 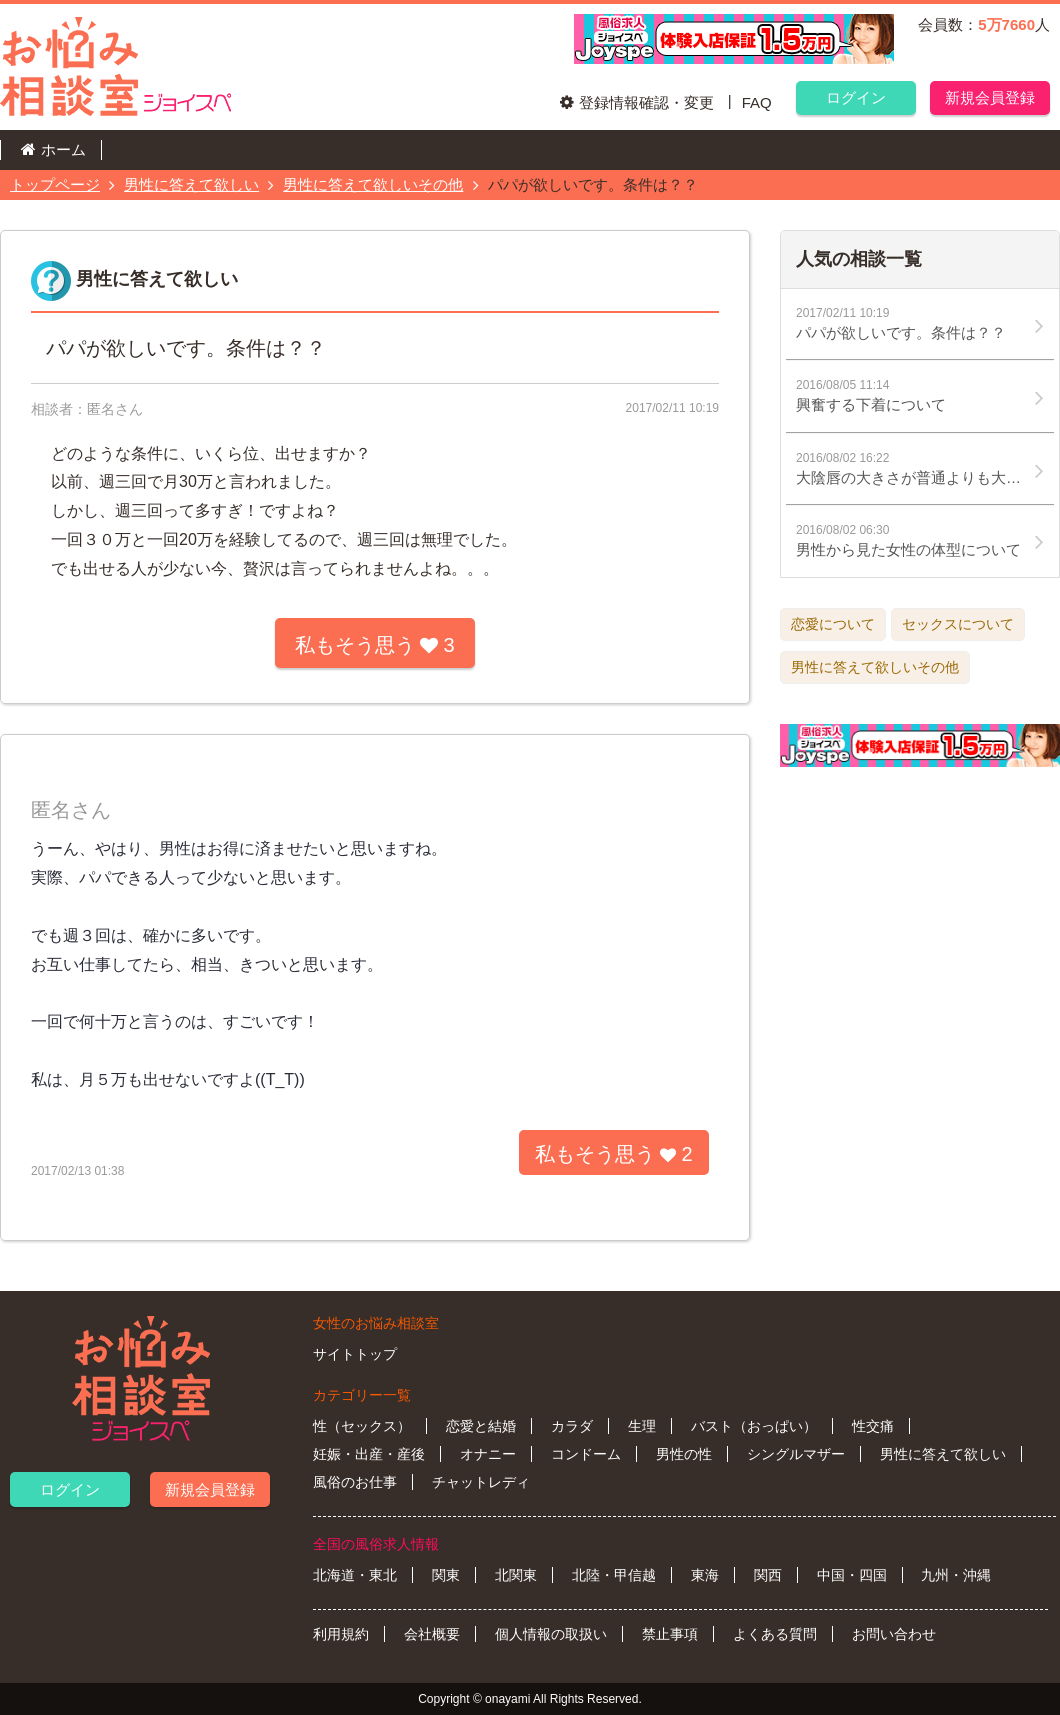 What do you see at coordinates (990, 97) in the screenshot?
I see `新規会員登録` at bounding box center [990, 97].